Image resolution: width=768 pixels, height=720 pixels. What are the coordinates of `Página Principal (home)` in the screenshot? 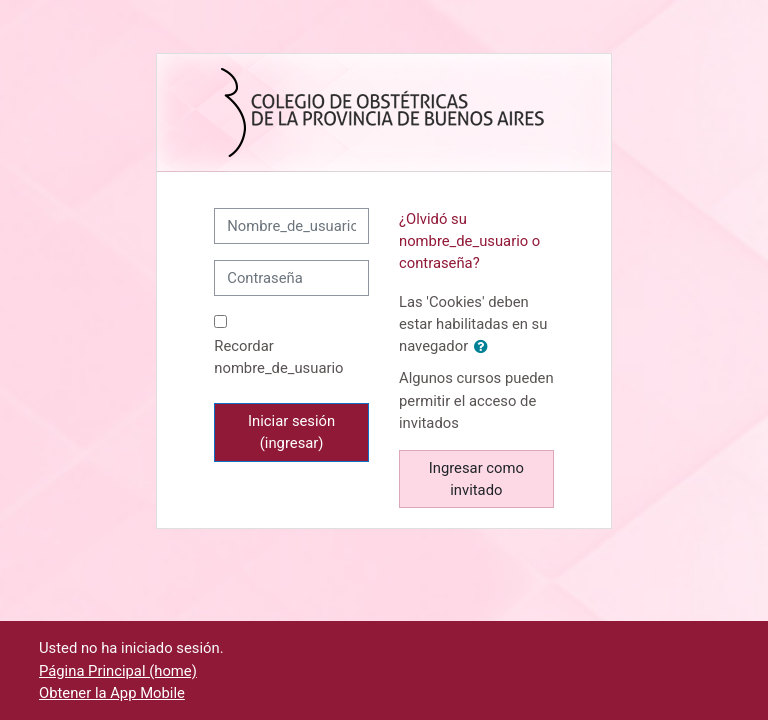 It's located at (118, 671).